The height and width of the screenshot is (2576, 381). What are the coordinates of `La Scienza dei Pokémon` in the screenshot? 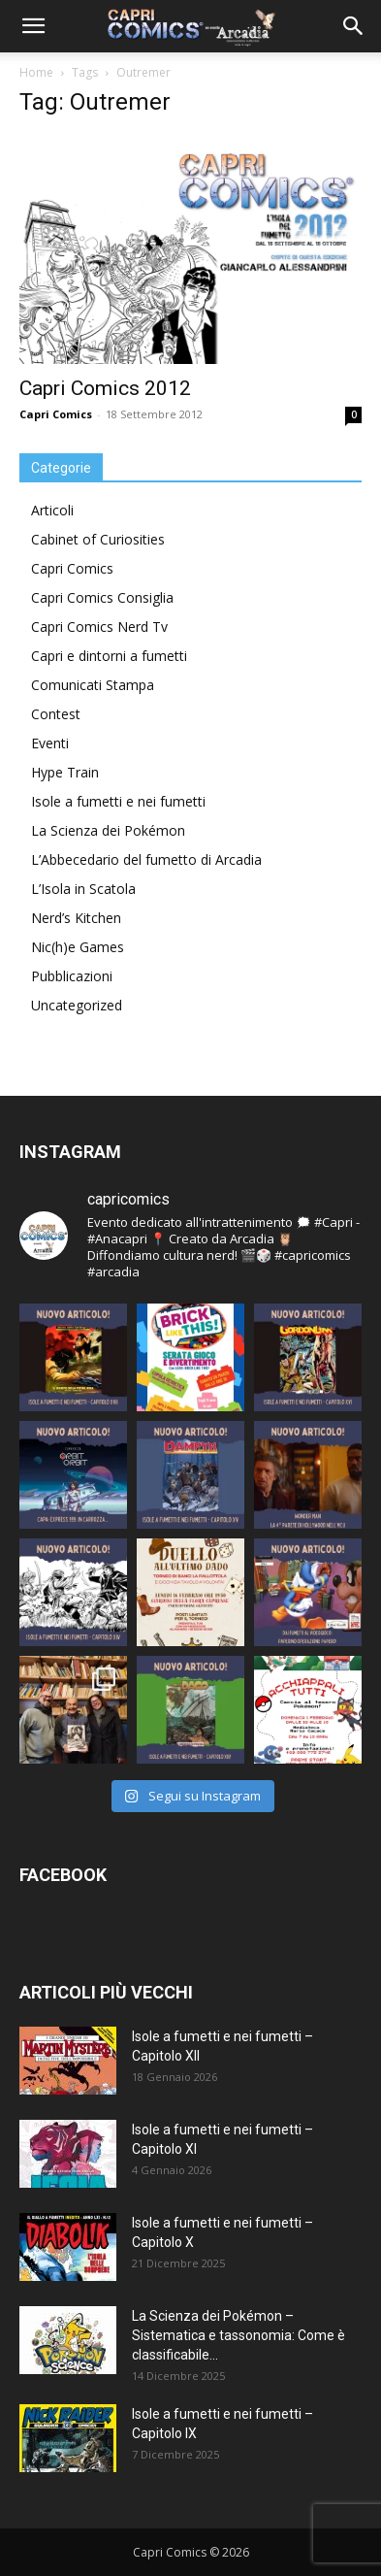 It's located at (108, 830).